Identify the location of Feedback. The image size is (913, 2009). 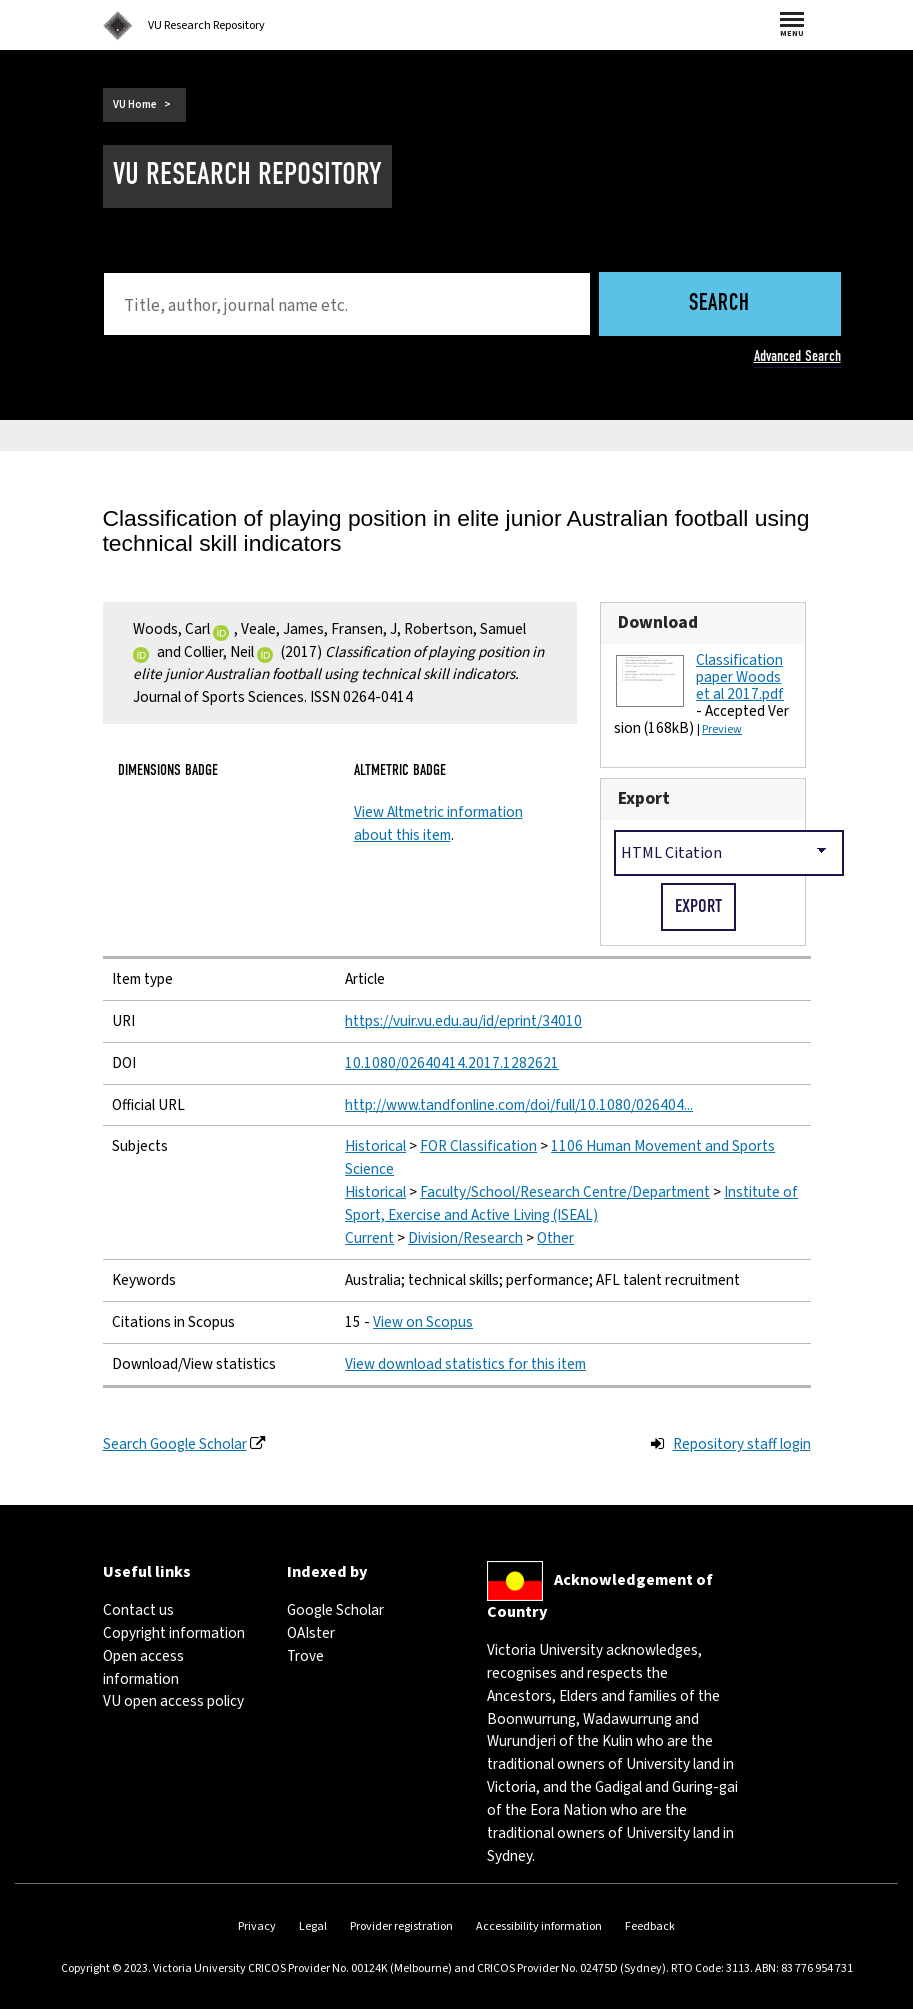
(650, 1926).